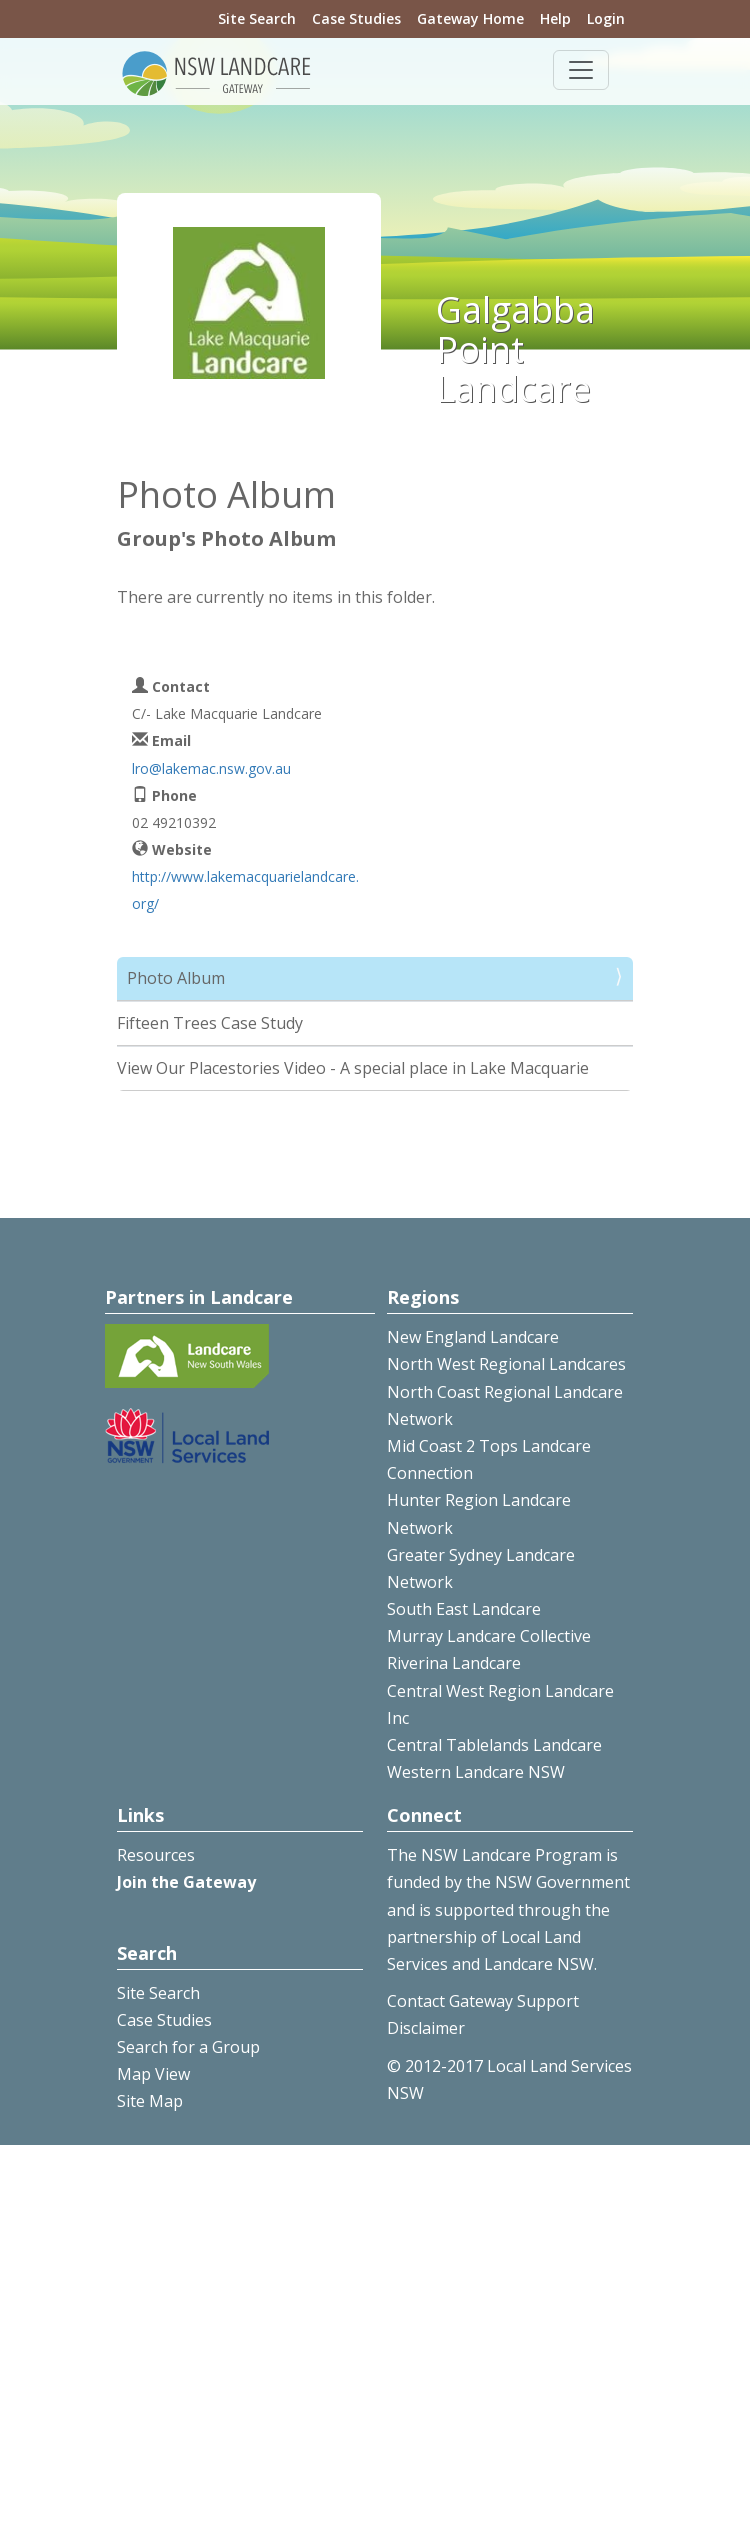 This screenshot has height=2521, width=750. What do you see at coordinates (210, 1023) in the screenshot?
I see `Fifteen Trees Case Study` at bounding box center [210, 1023].